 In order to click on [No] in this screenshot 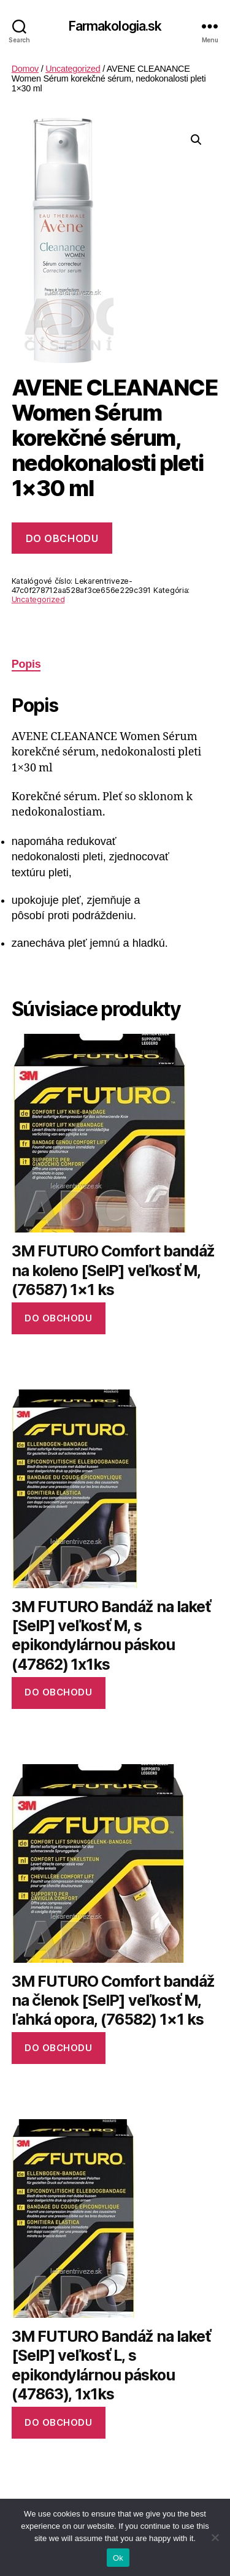, I will do `click(215, 2537)`.